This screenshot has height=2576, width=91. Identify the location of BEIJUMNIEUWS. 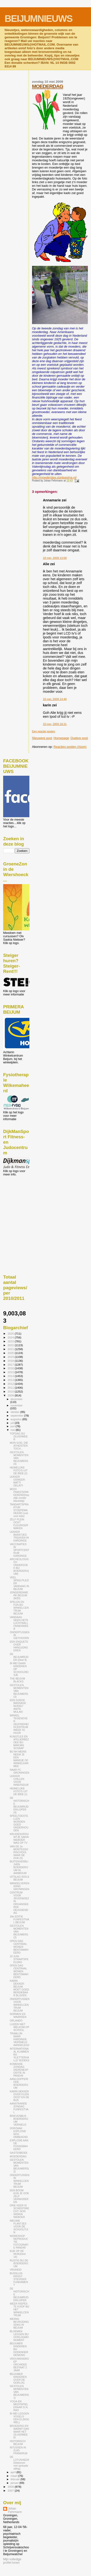
(38, 18).